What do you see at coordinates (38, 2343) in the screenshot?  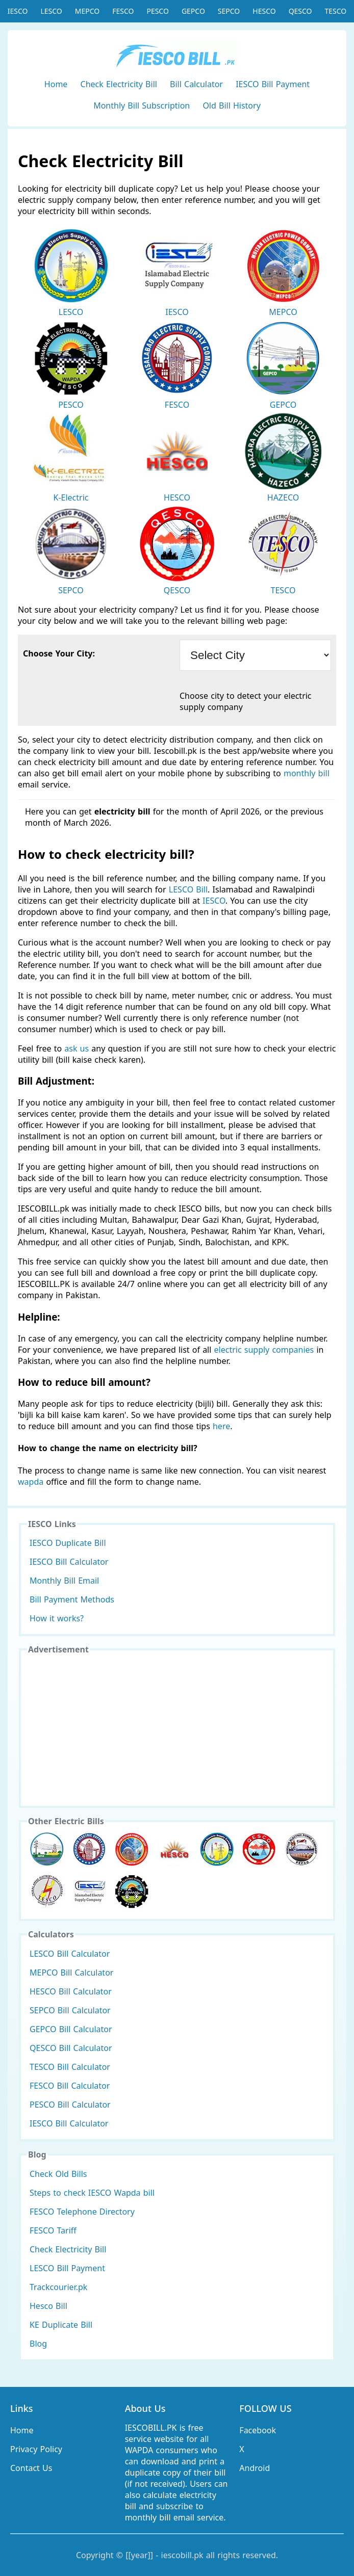 I see `Blog` at bounding box center [38, 2343].